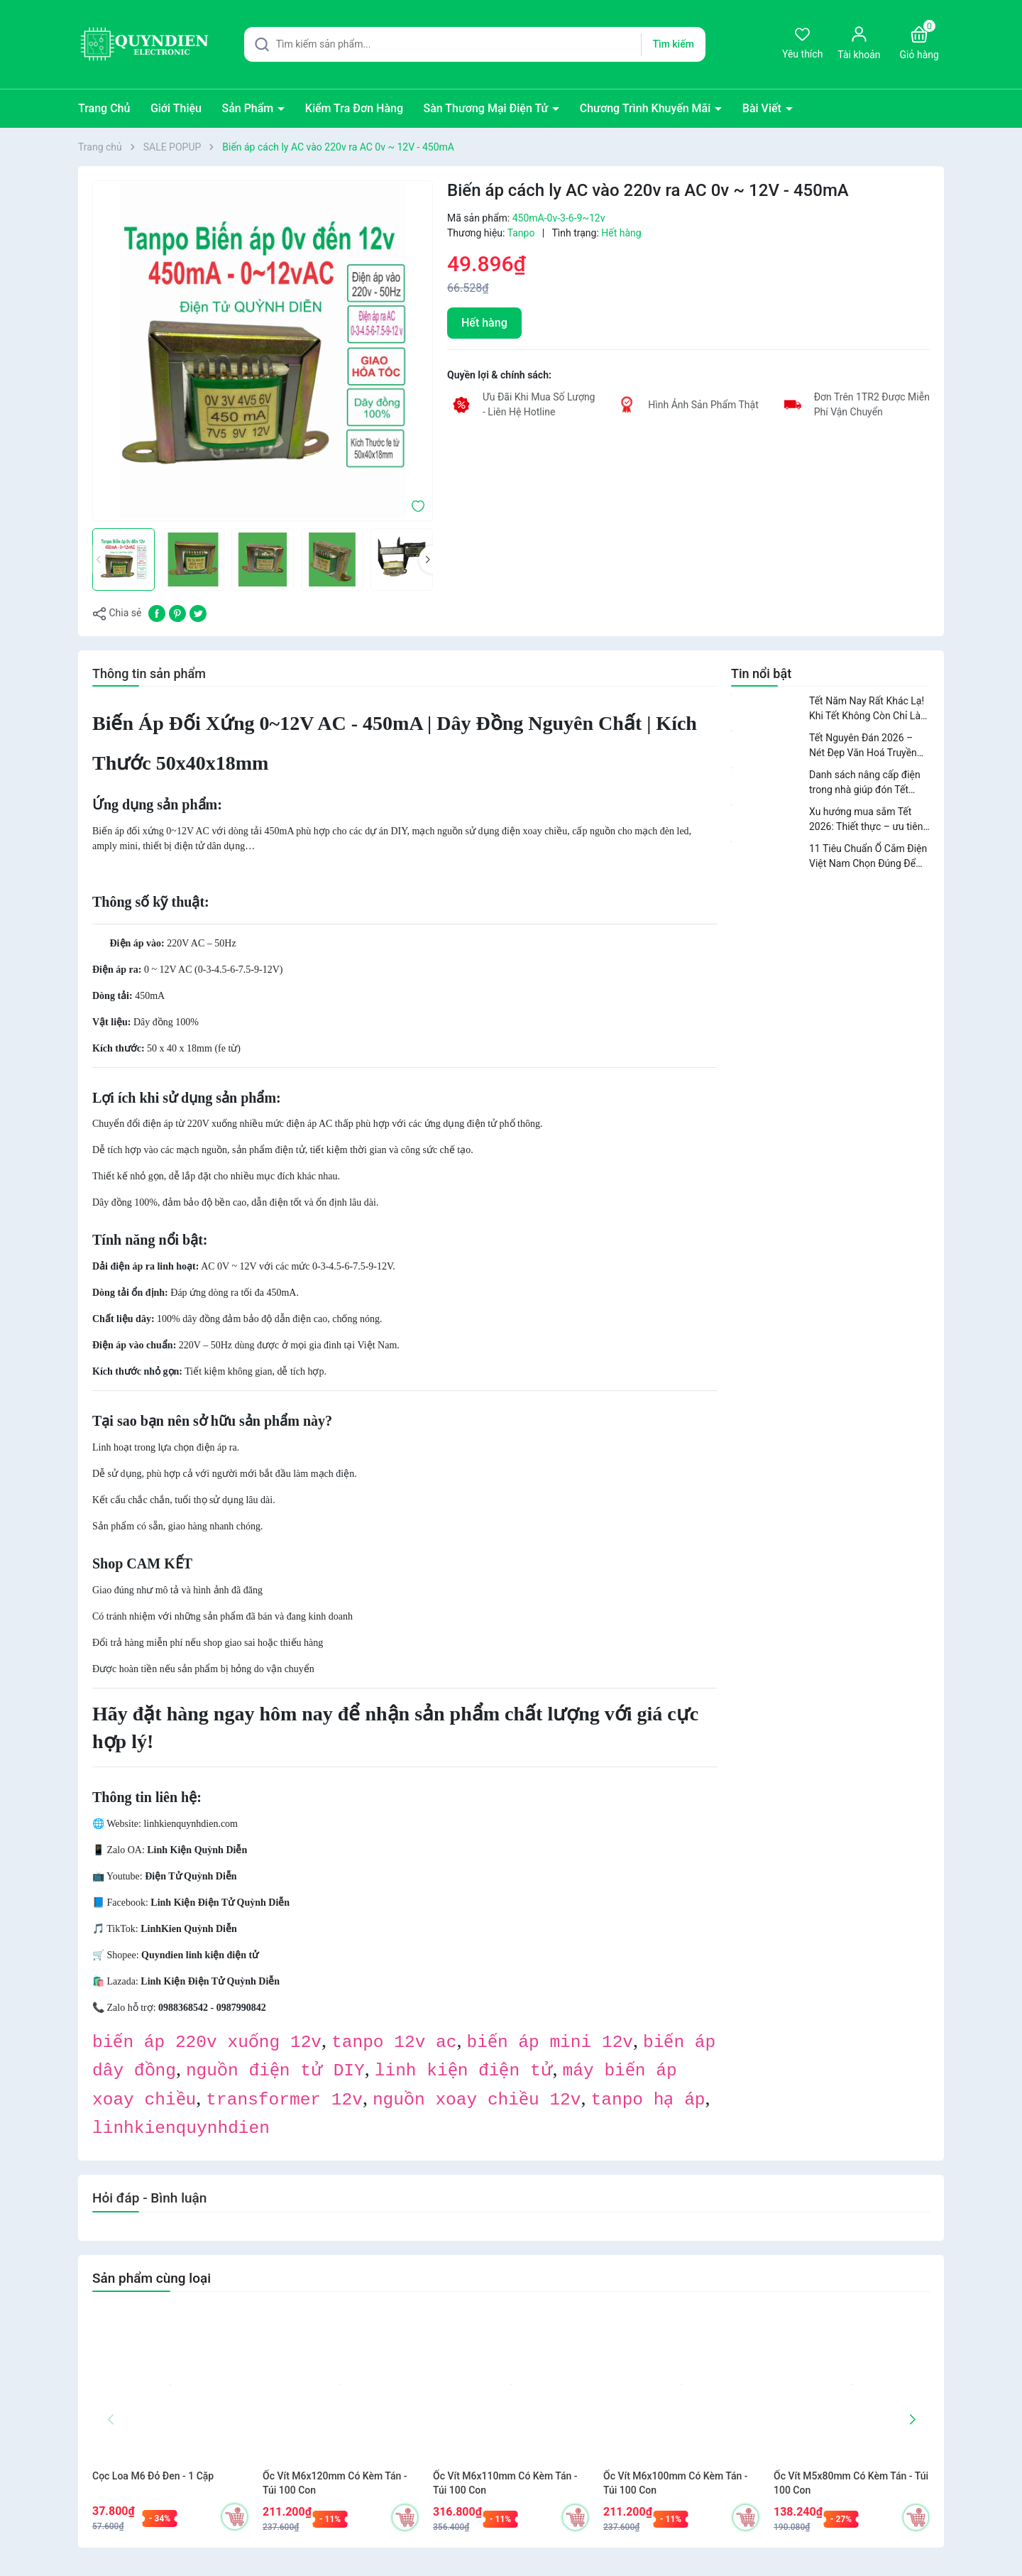  I want to click on Tết Nguyên Đán 2026 – Nét Đẹp Văn Hoá Truyền Thống Của Người Việt, so click(863, 746).